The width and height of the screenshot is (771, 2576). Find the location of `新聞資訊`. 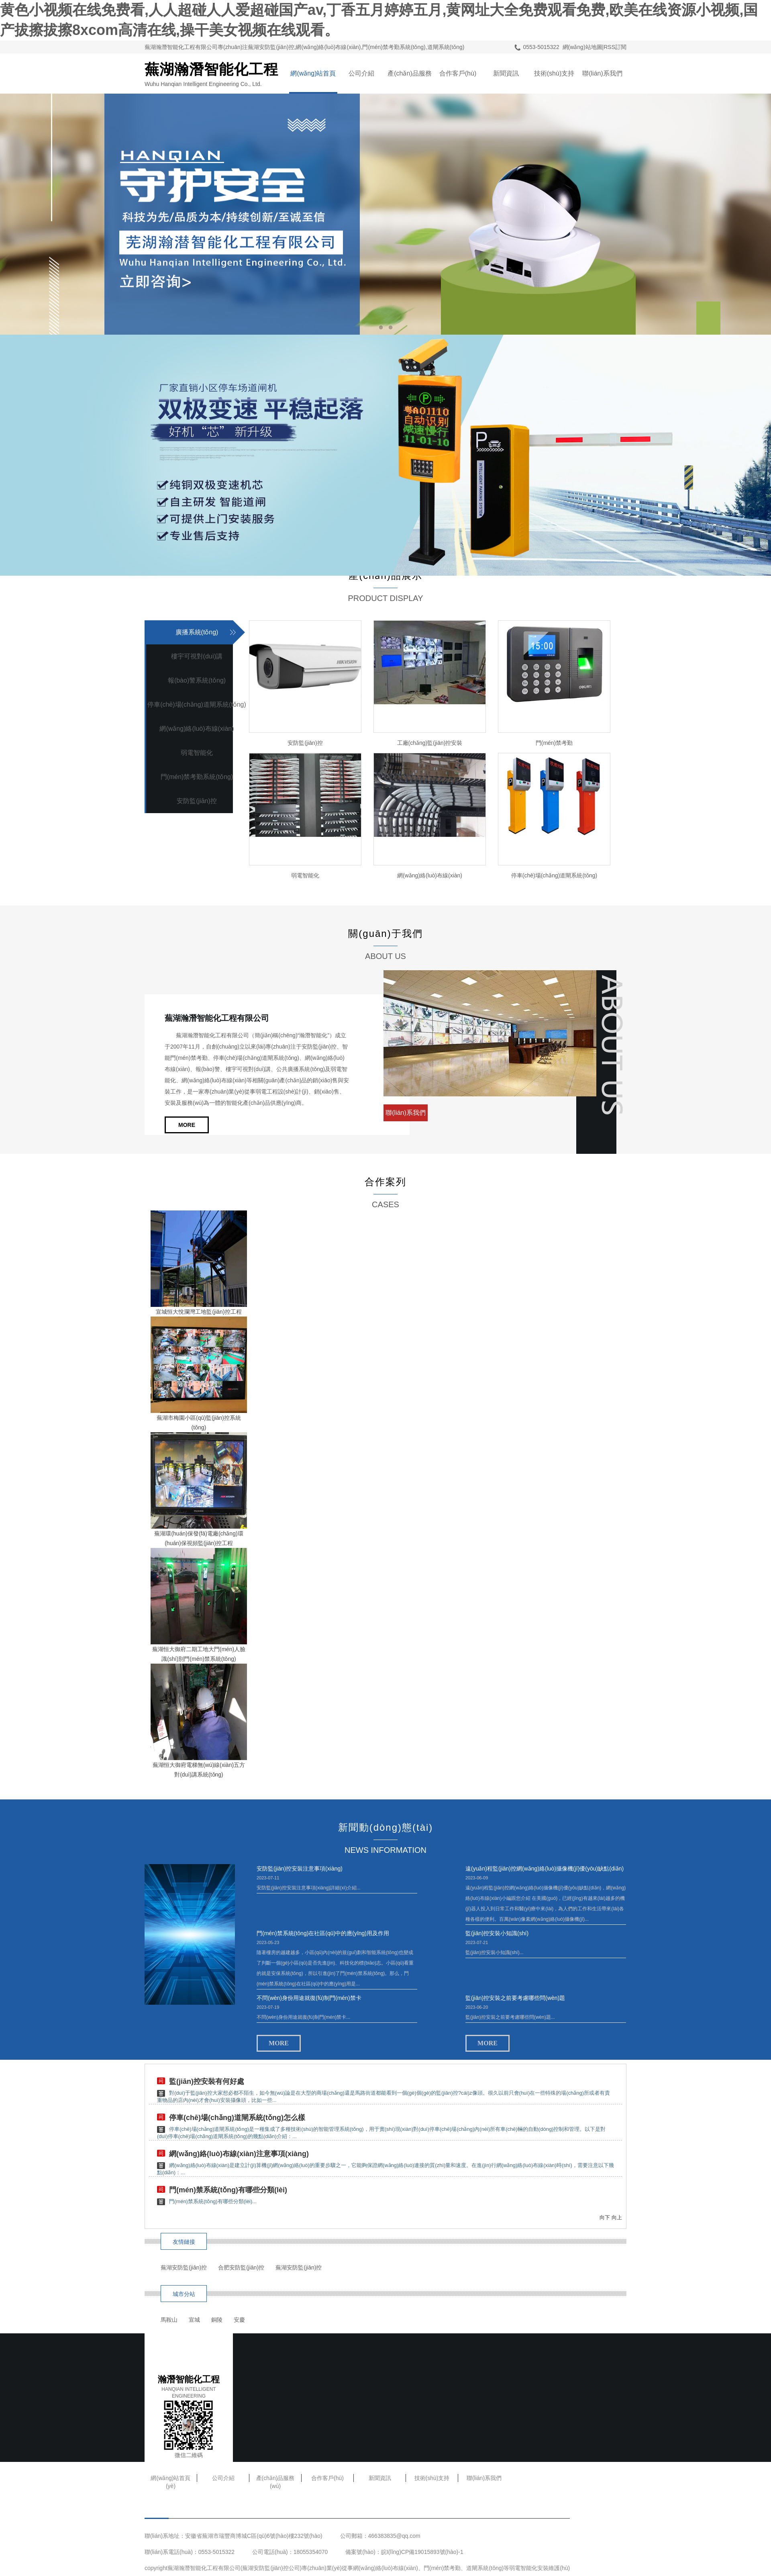

新聞資訊 is located at coordinates (506, 73).